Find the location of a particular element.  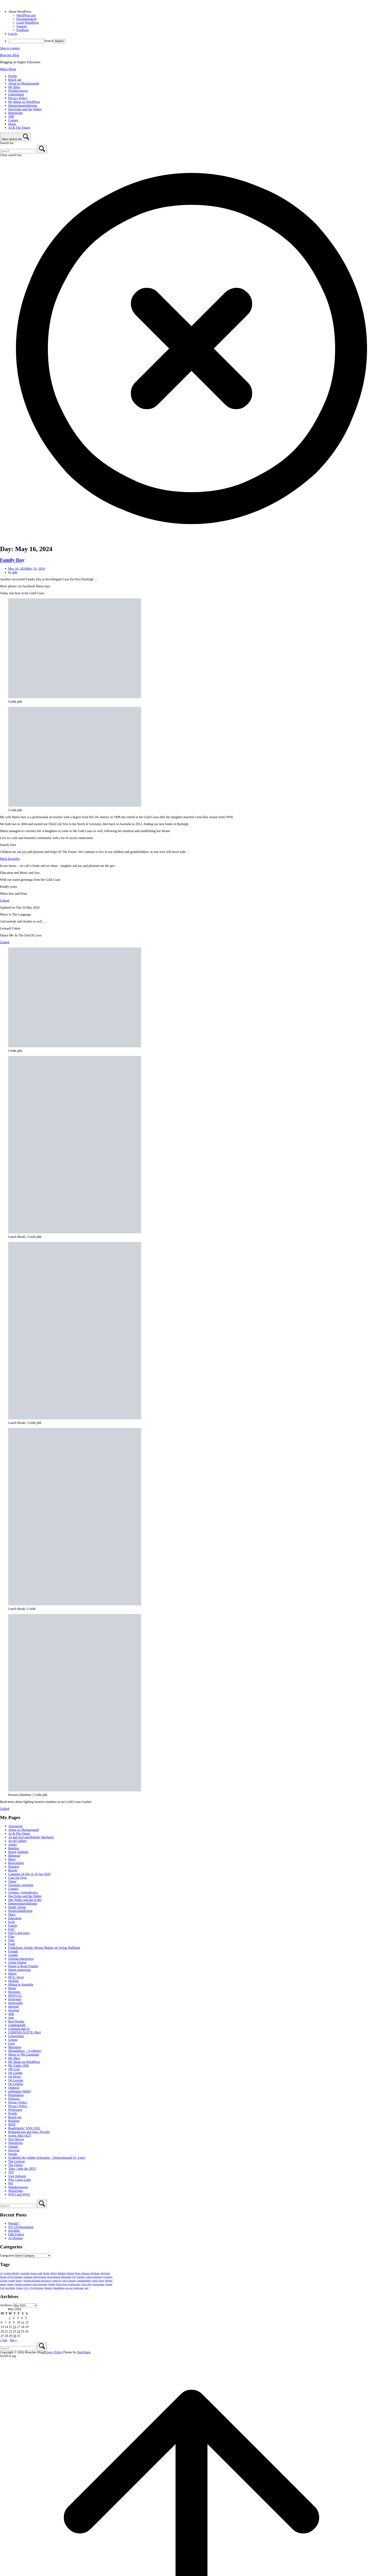

Horizons is located at coordinates (14, 1992).